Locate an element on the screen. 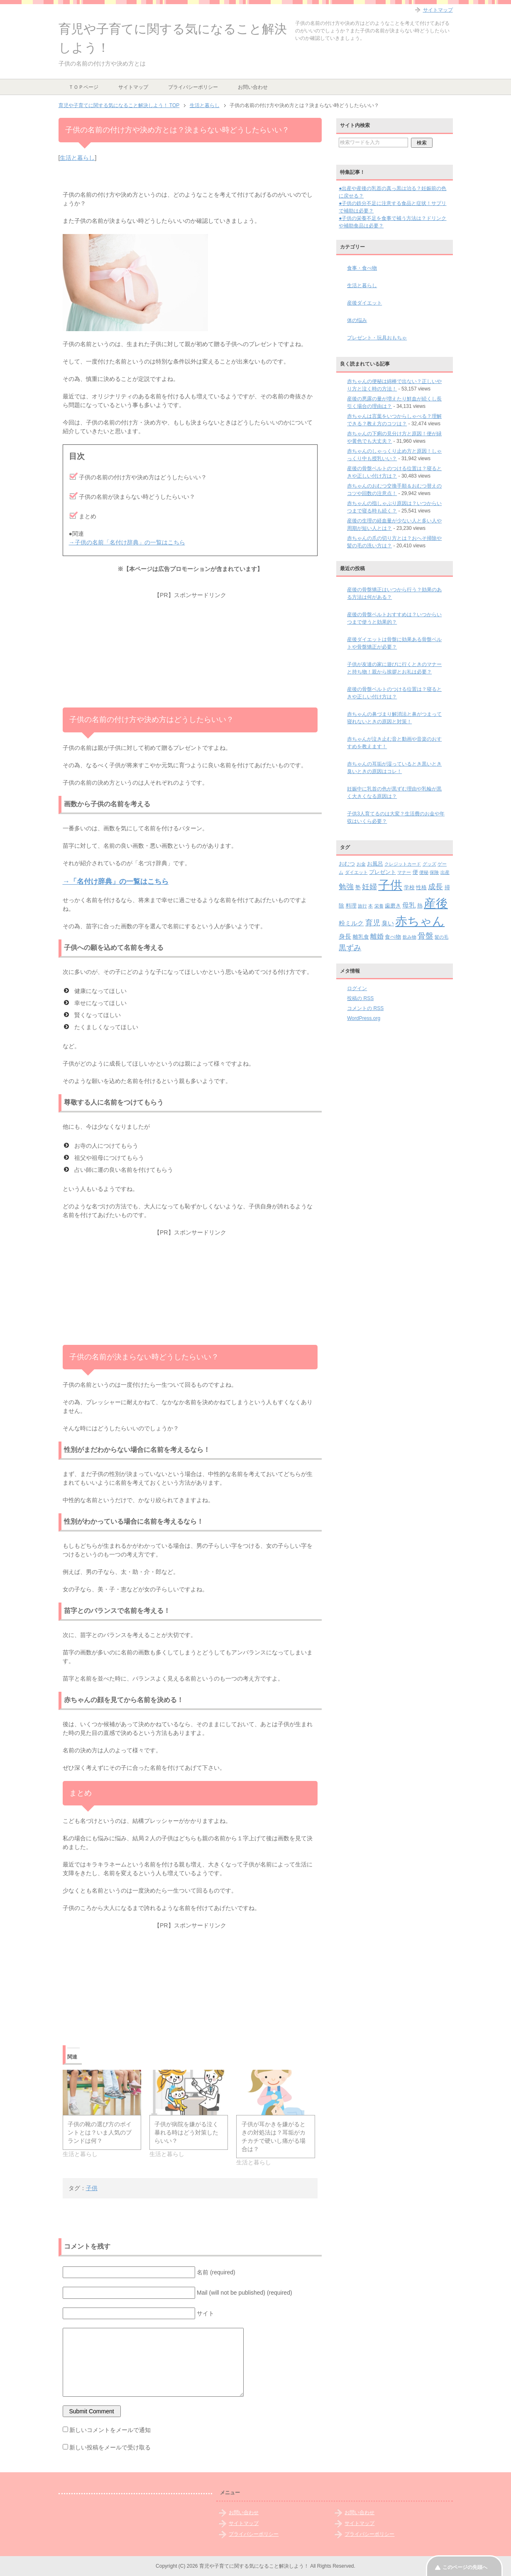  赤ちゃんの耳垢が湿っているとき黒いとき臭いときの原因はコレ！ is located at coordinates (394, 767).